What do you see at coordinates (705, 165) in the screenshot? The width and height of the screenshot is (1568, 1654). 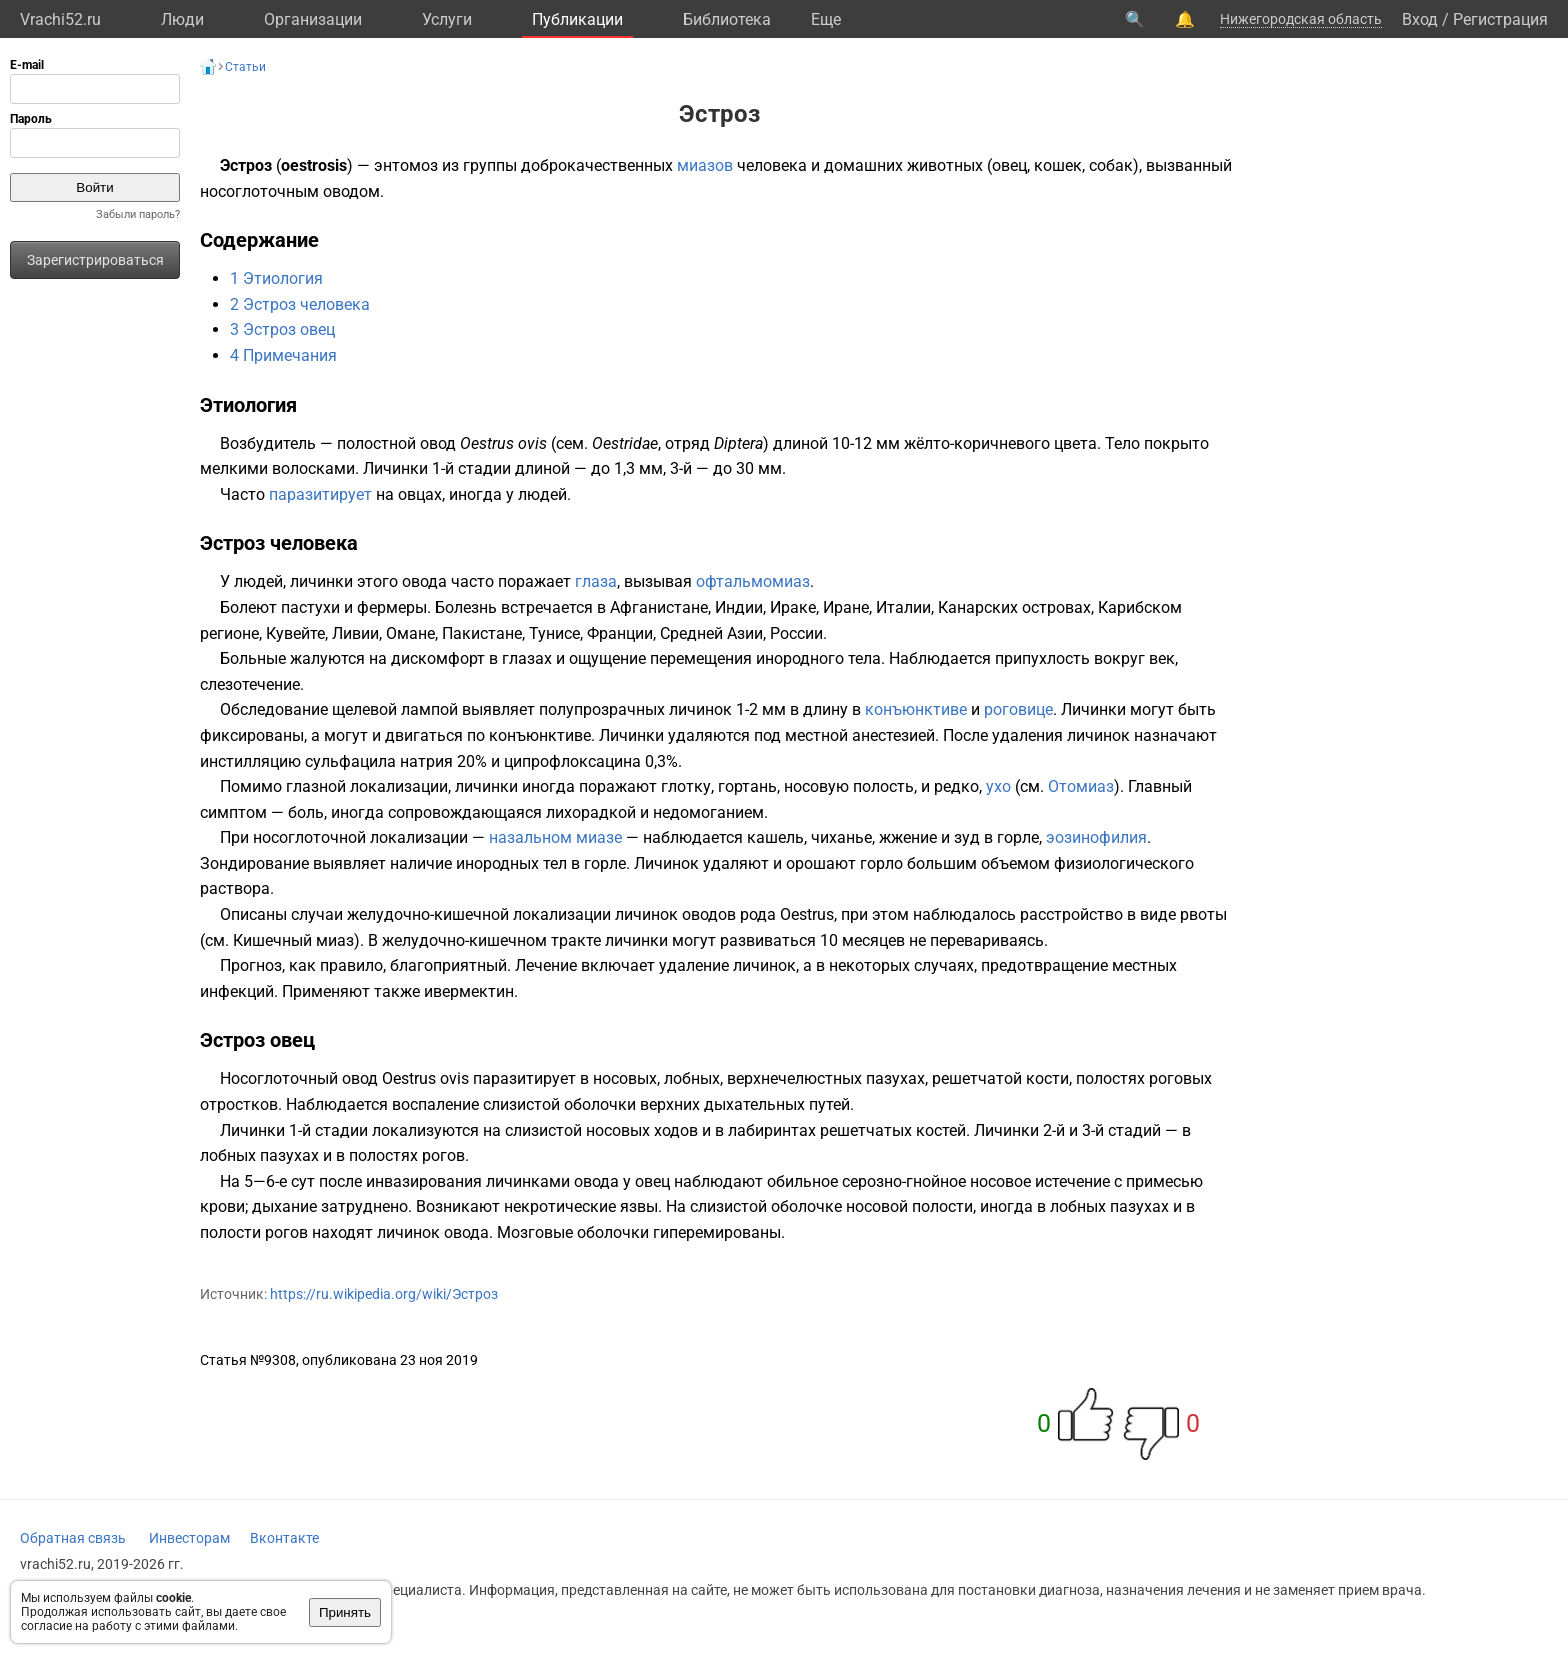 I see `миазов` at bounding box center [705, 165].